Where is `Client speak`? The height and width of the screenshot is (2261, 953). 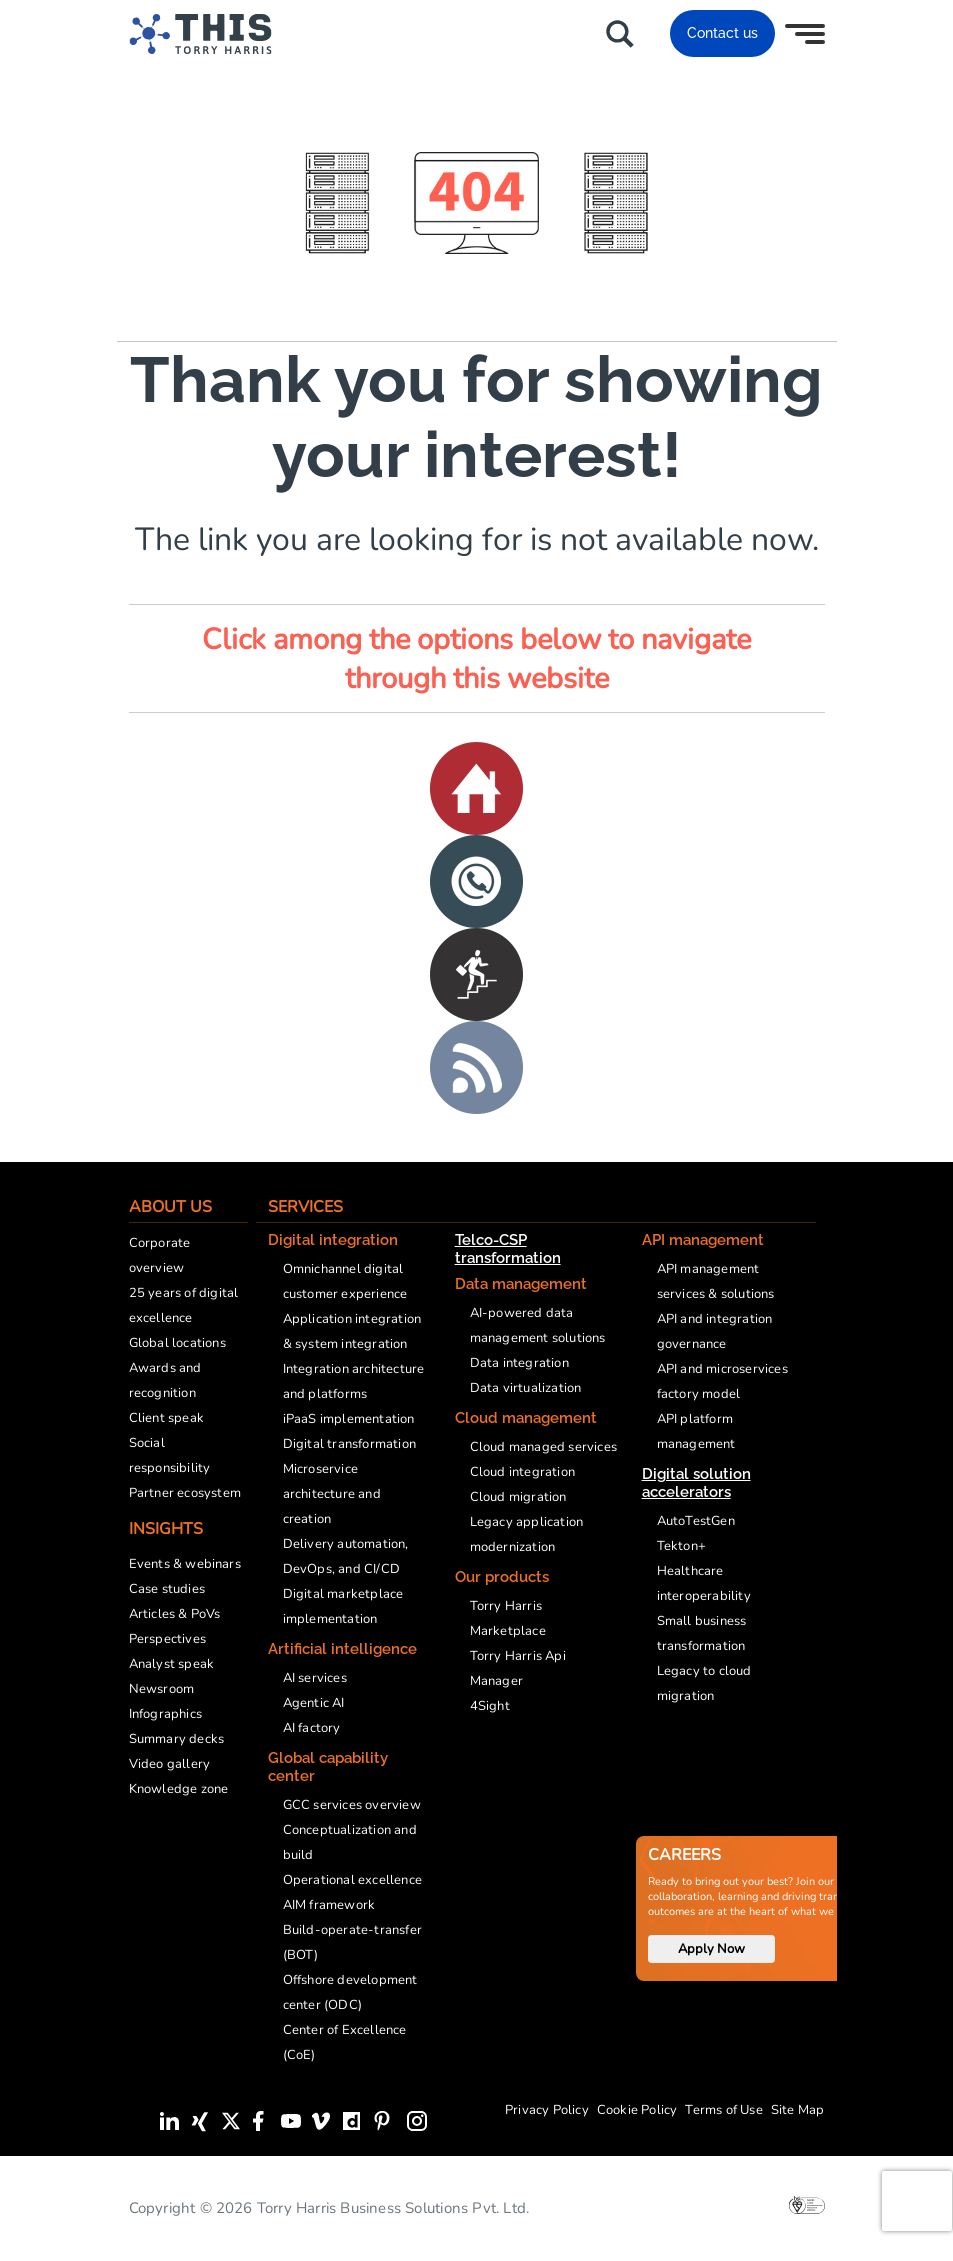
Client speak is located at coordinates (166, 1418).